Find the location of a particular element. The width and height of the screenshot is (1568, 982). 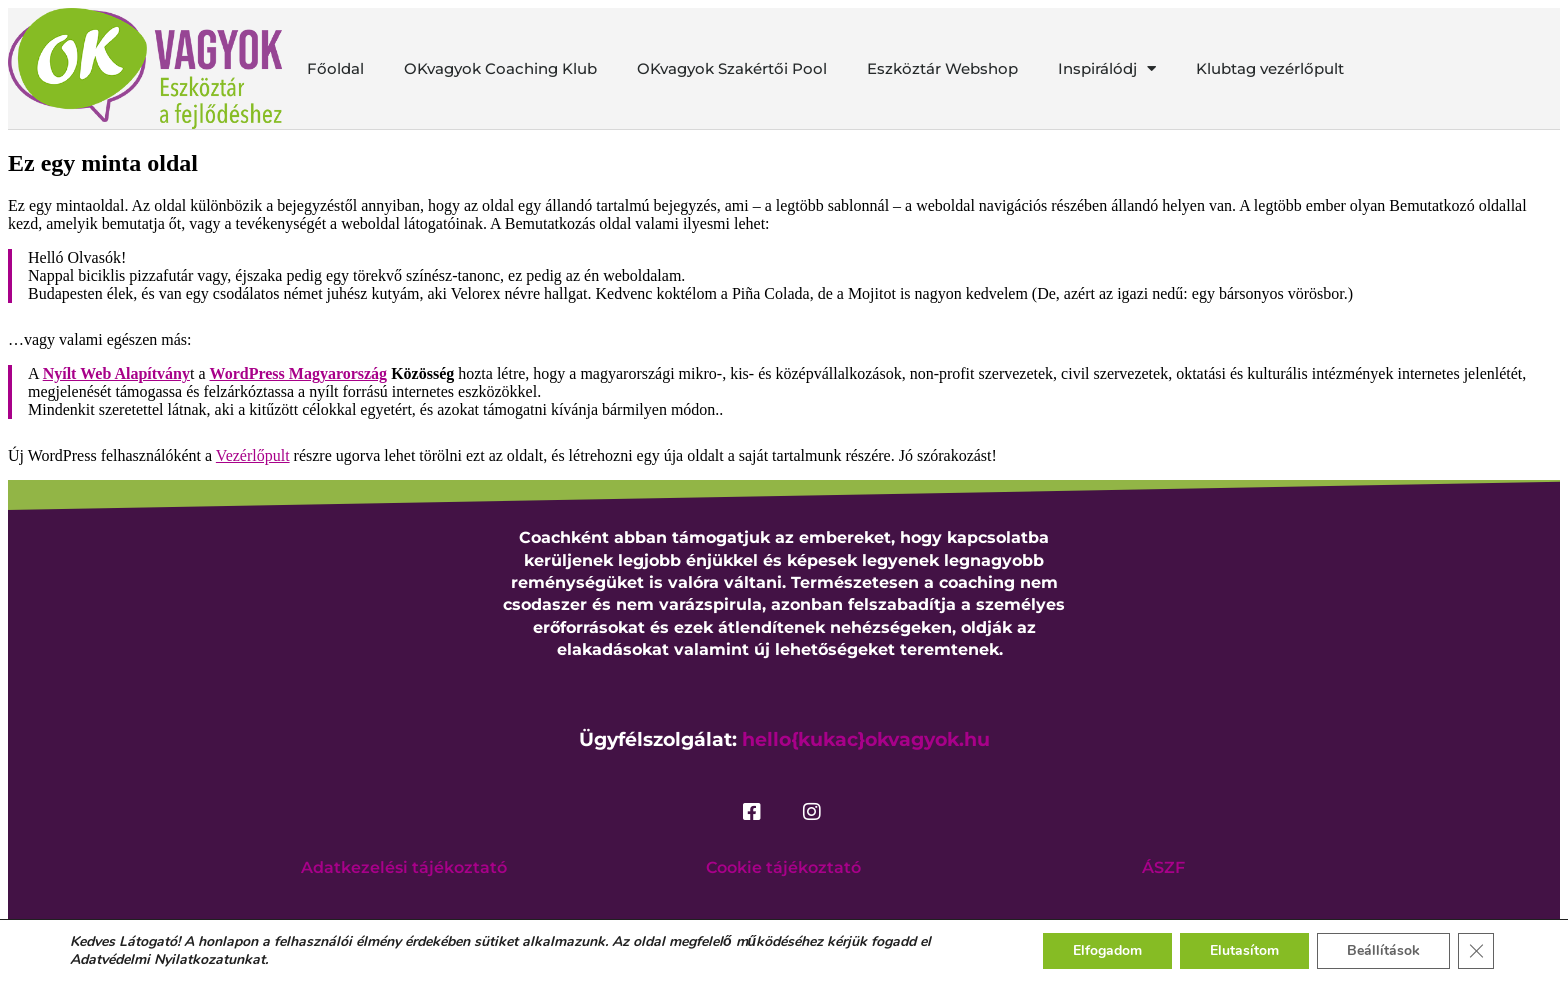

ÁSZF is located at coordinates (1163, 867).